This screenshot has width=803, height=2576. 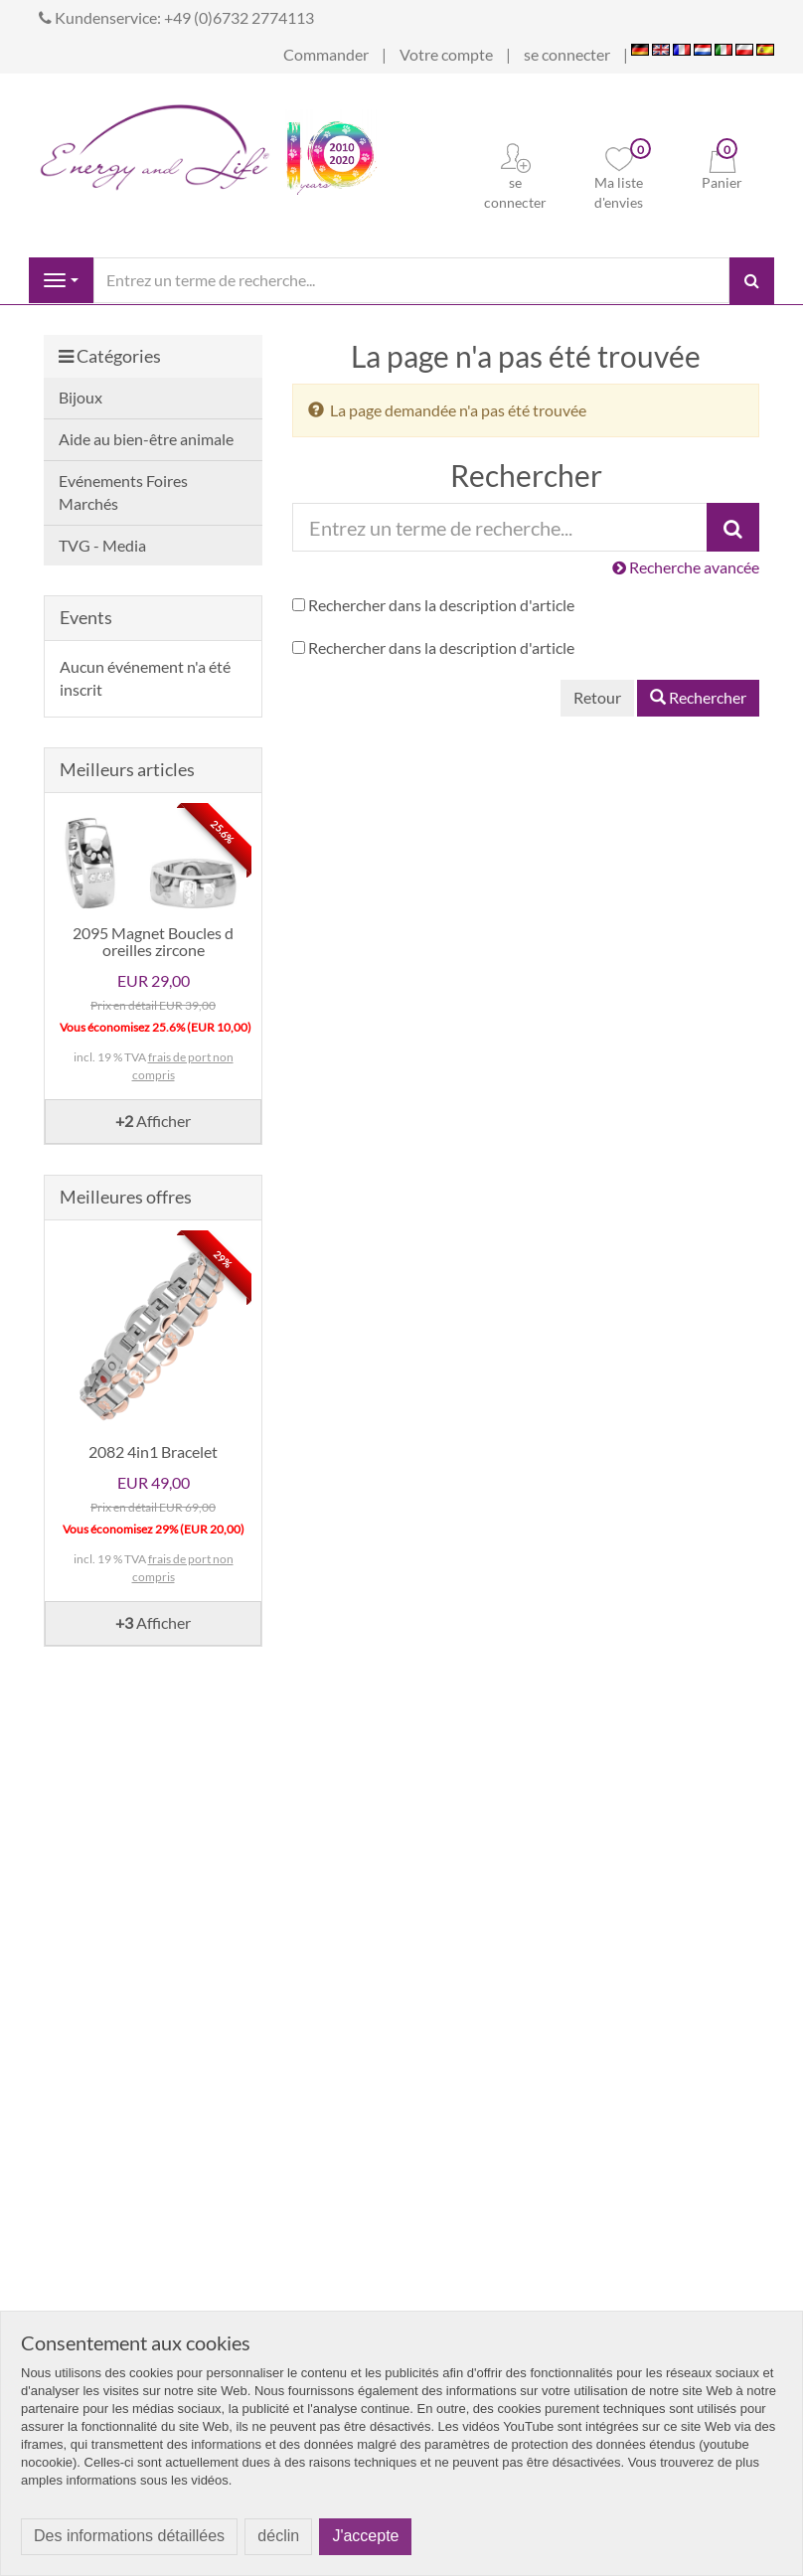 What do you see at coordinates (685, 567) in the screenshot?
I see `Recherche avancée` at bounding box center [685, 567].